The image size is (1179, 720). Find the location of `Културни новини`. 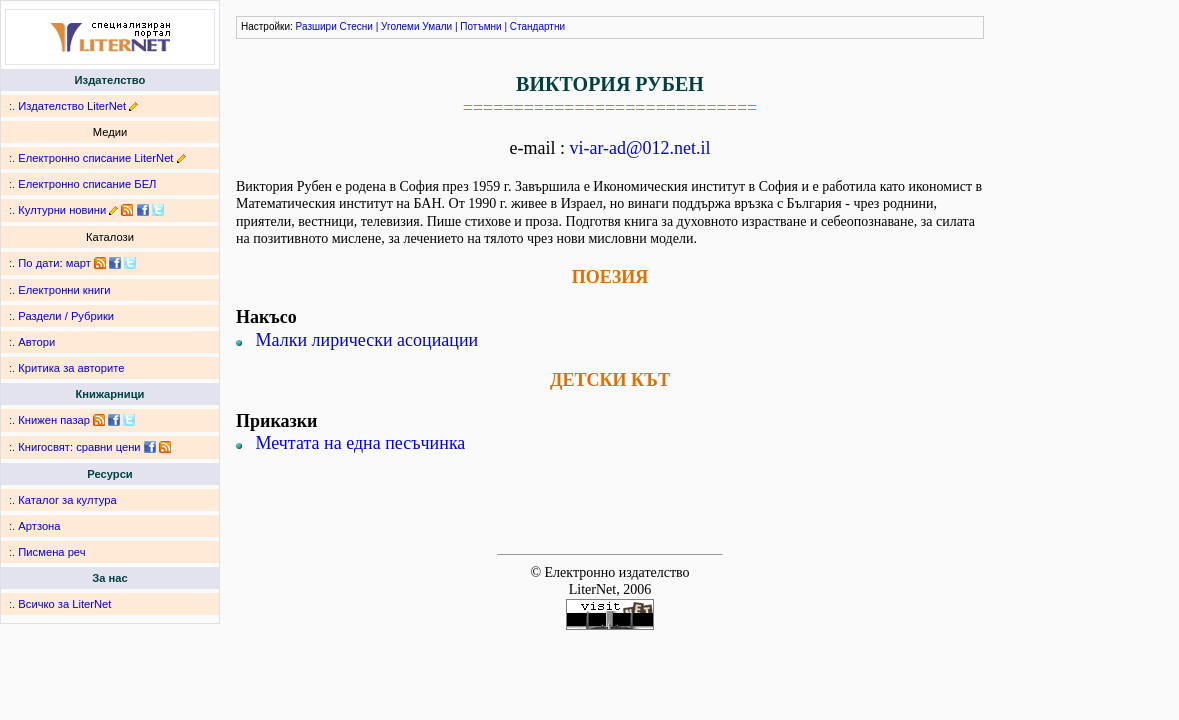

Културни новини is located at coordinates (62, 210).